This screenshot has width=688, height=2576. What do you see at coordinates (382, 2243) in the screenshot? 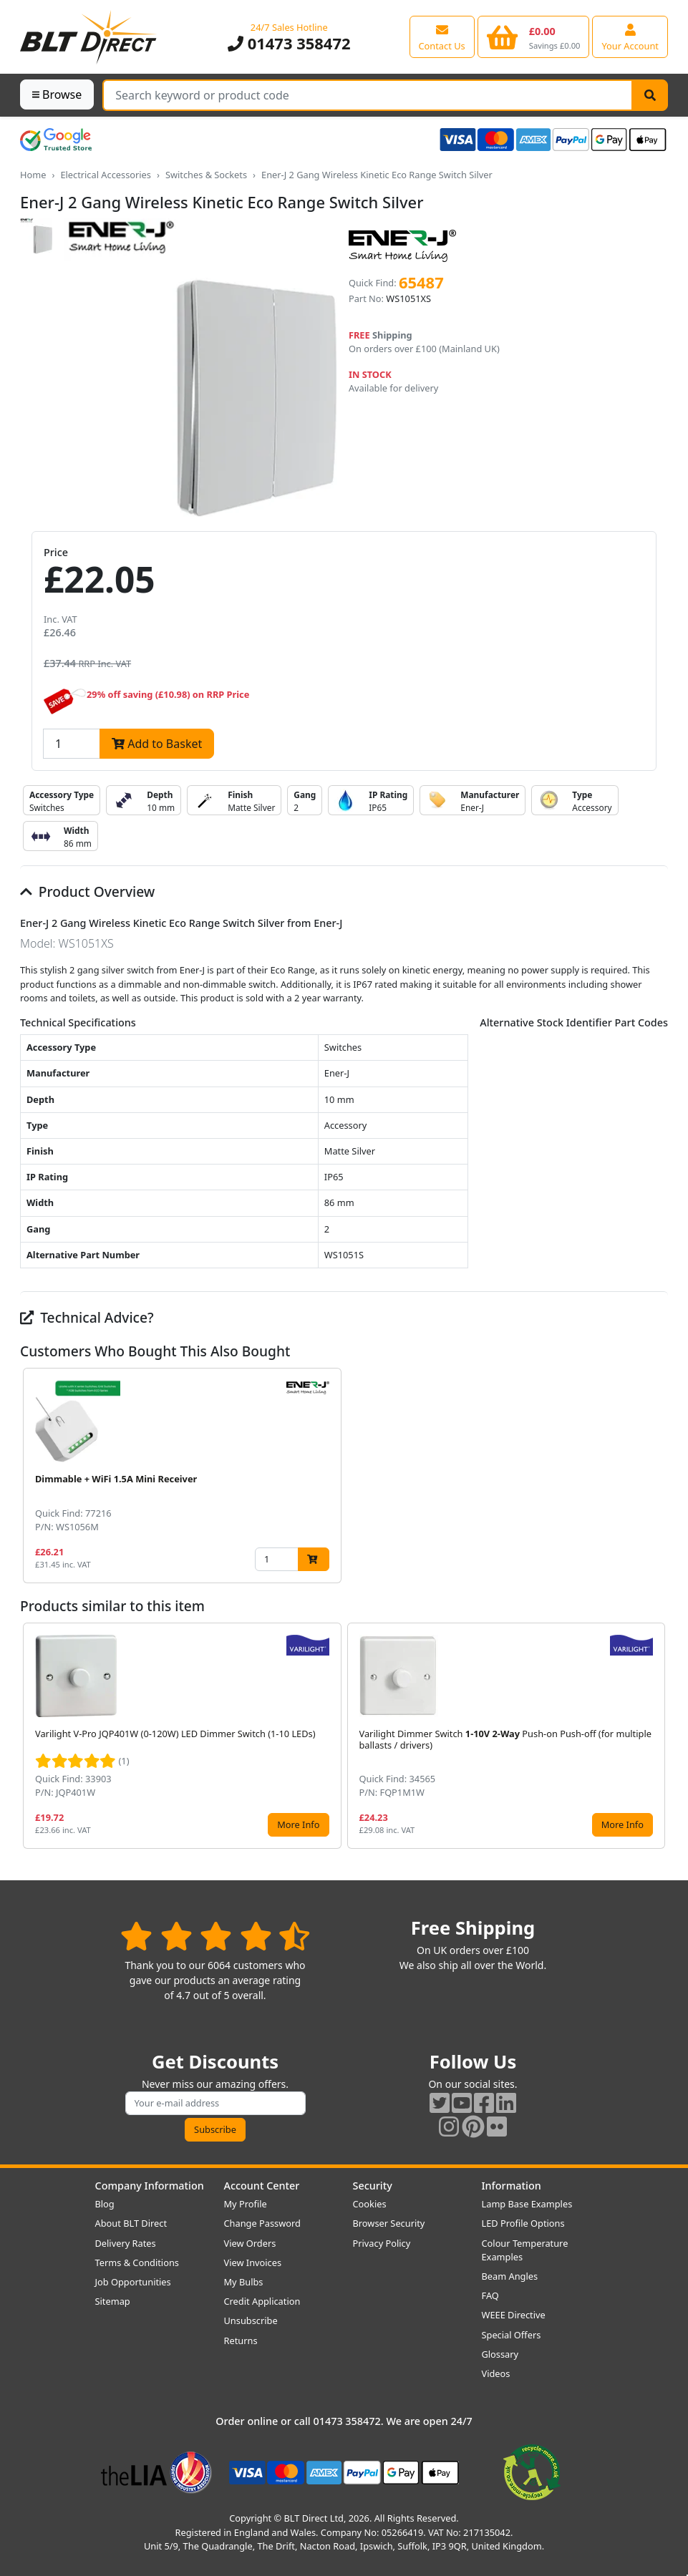
I see `Privacy Policy` at bounding box center [382, 2243].